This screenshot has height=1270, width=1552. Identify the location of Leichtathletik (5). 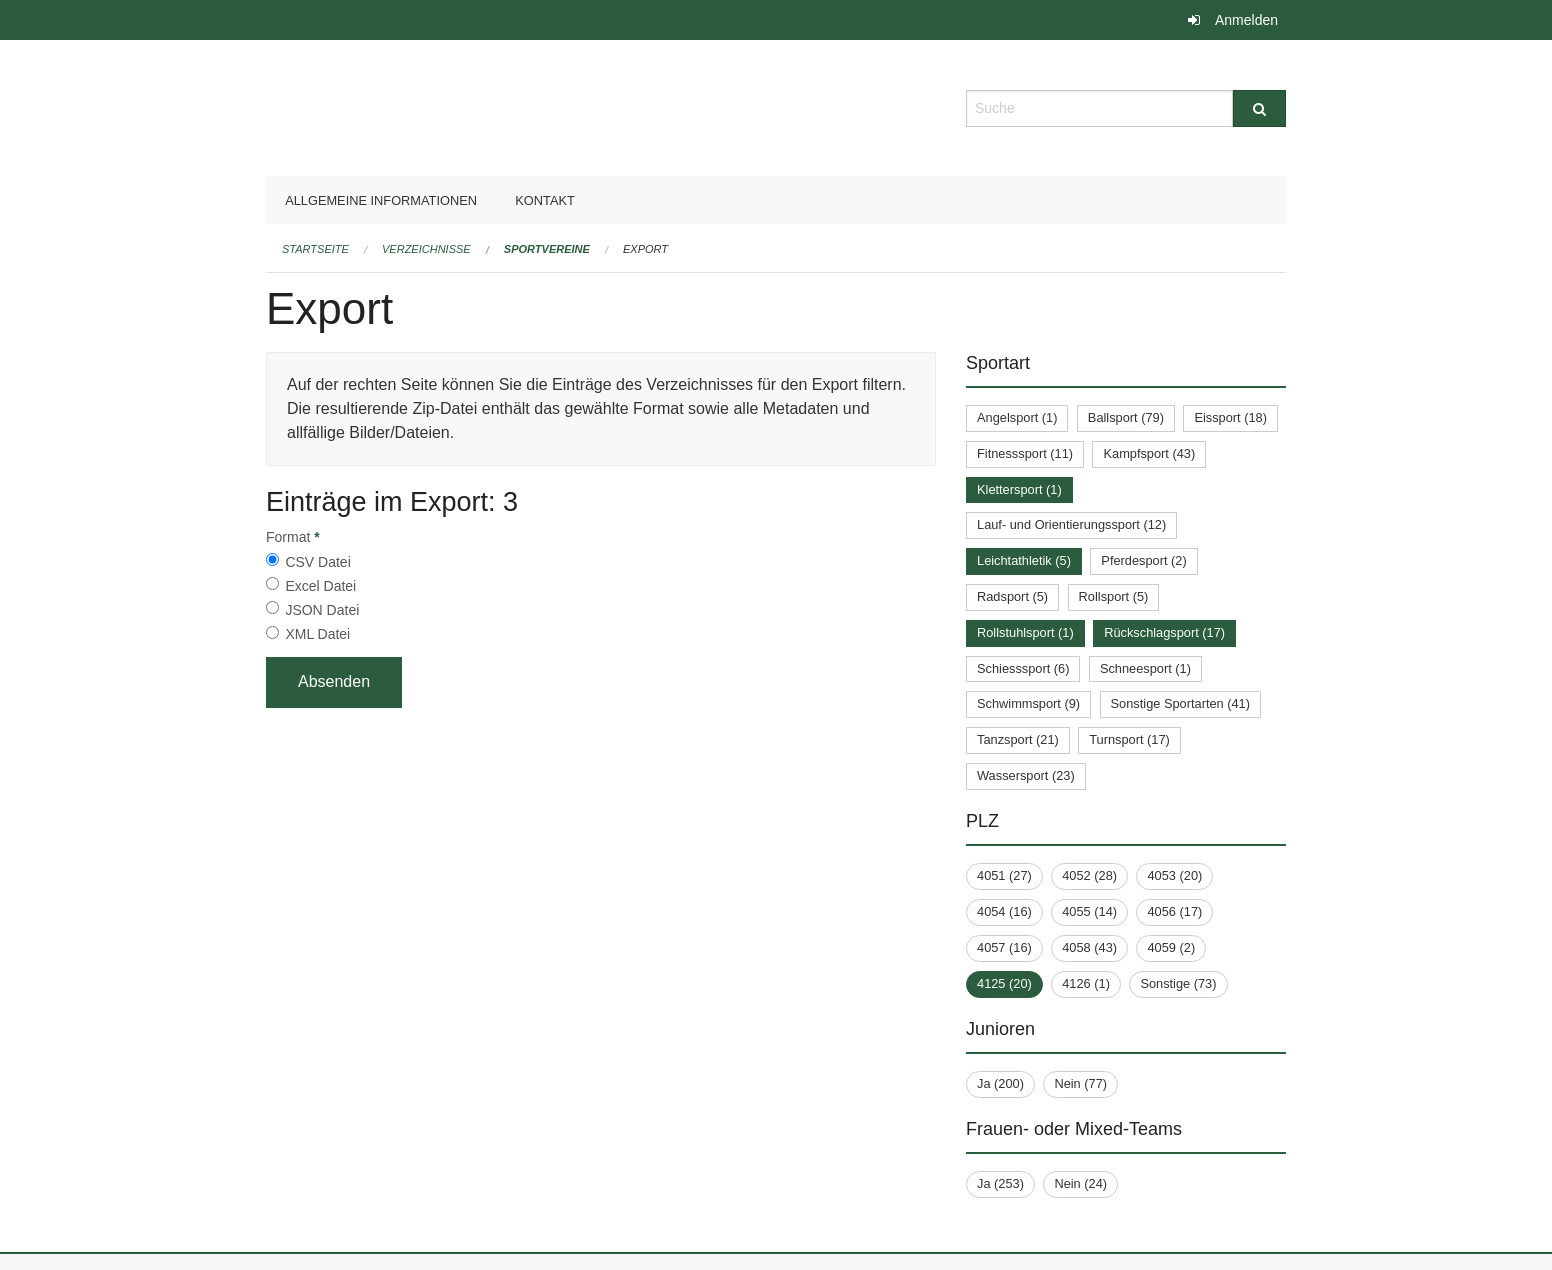
(1024, 560).